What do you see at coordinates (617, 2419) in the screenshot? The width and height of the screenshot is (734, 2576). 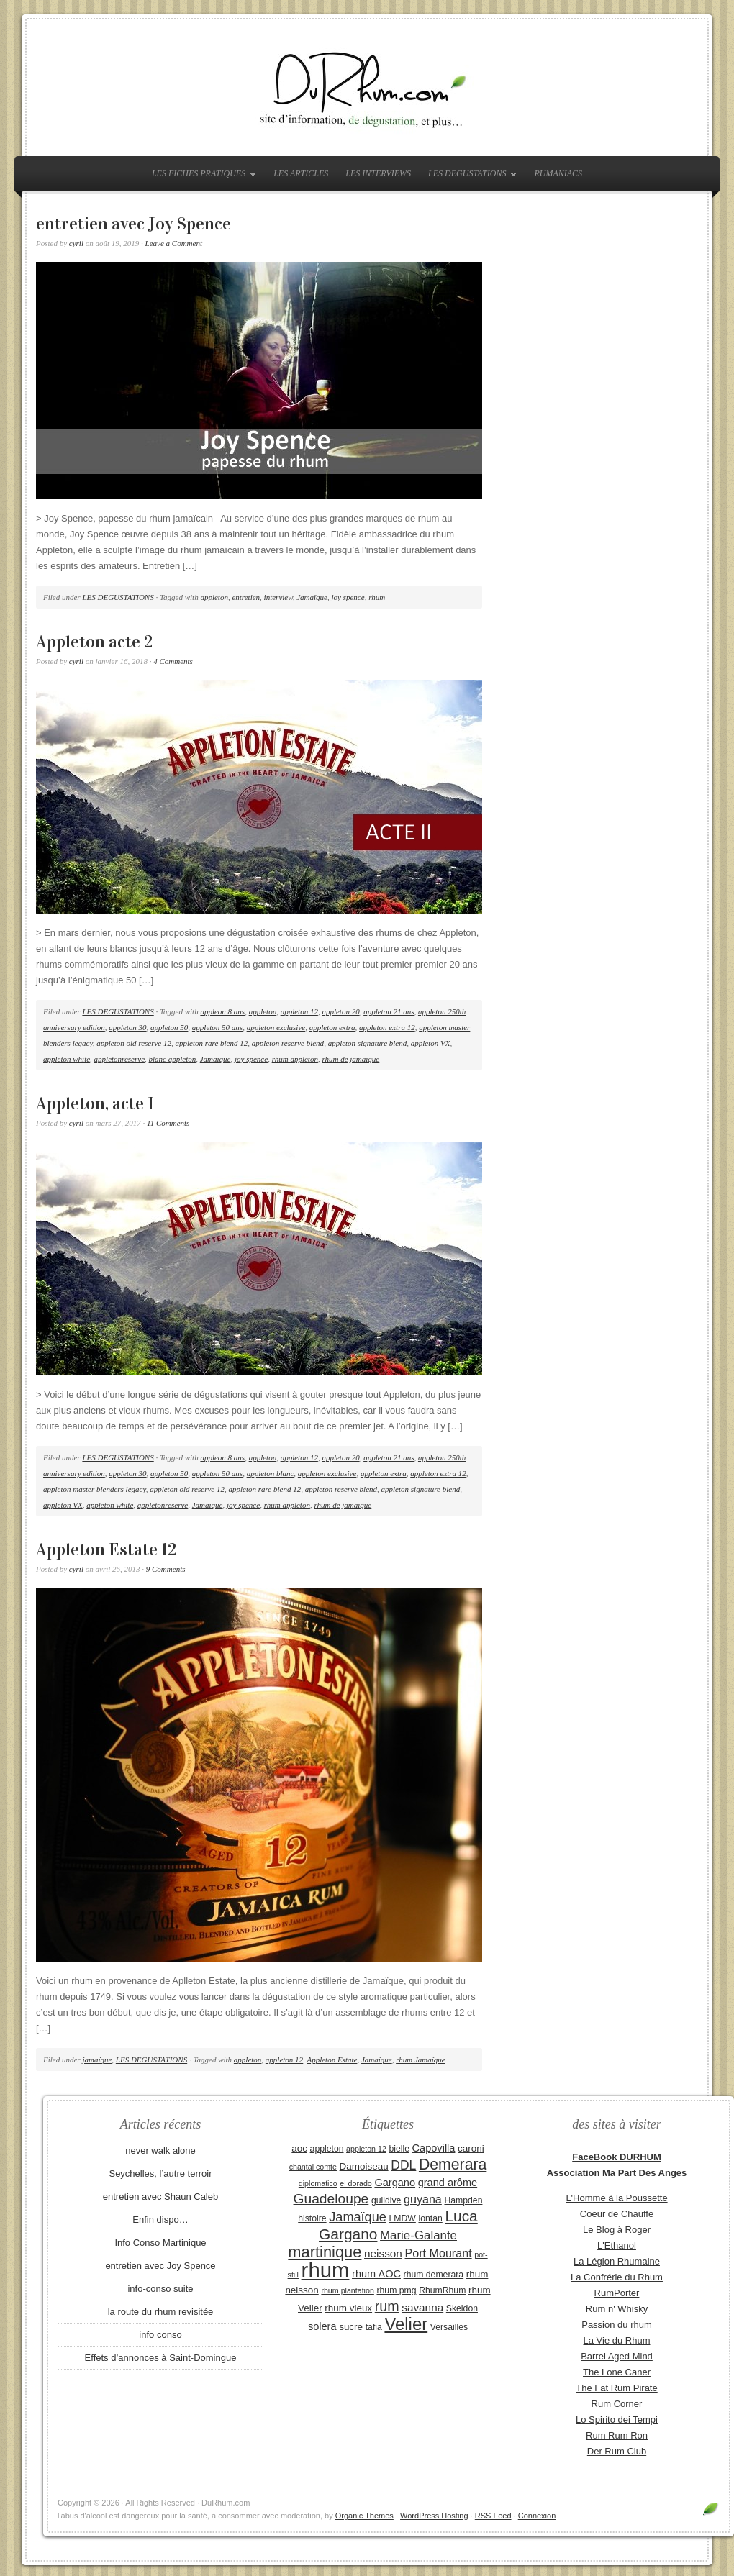 I see `Lo Spirito dei Tempi` at bounding box center [617, 2419].